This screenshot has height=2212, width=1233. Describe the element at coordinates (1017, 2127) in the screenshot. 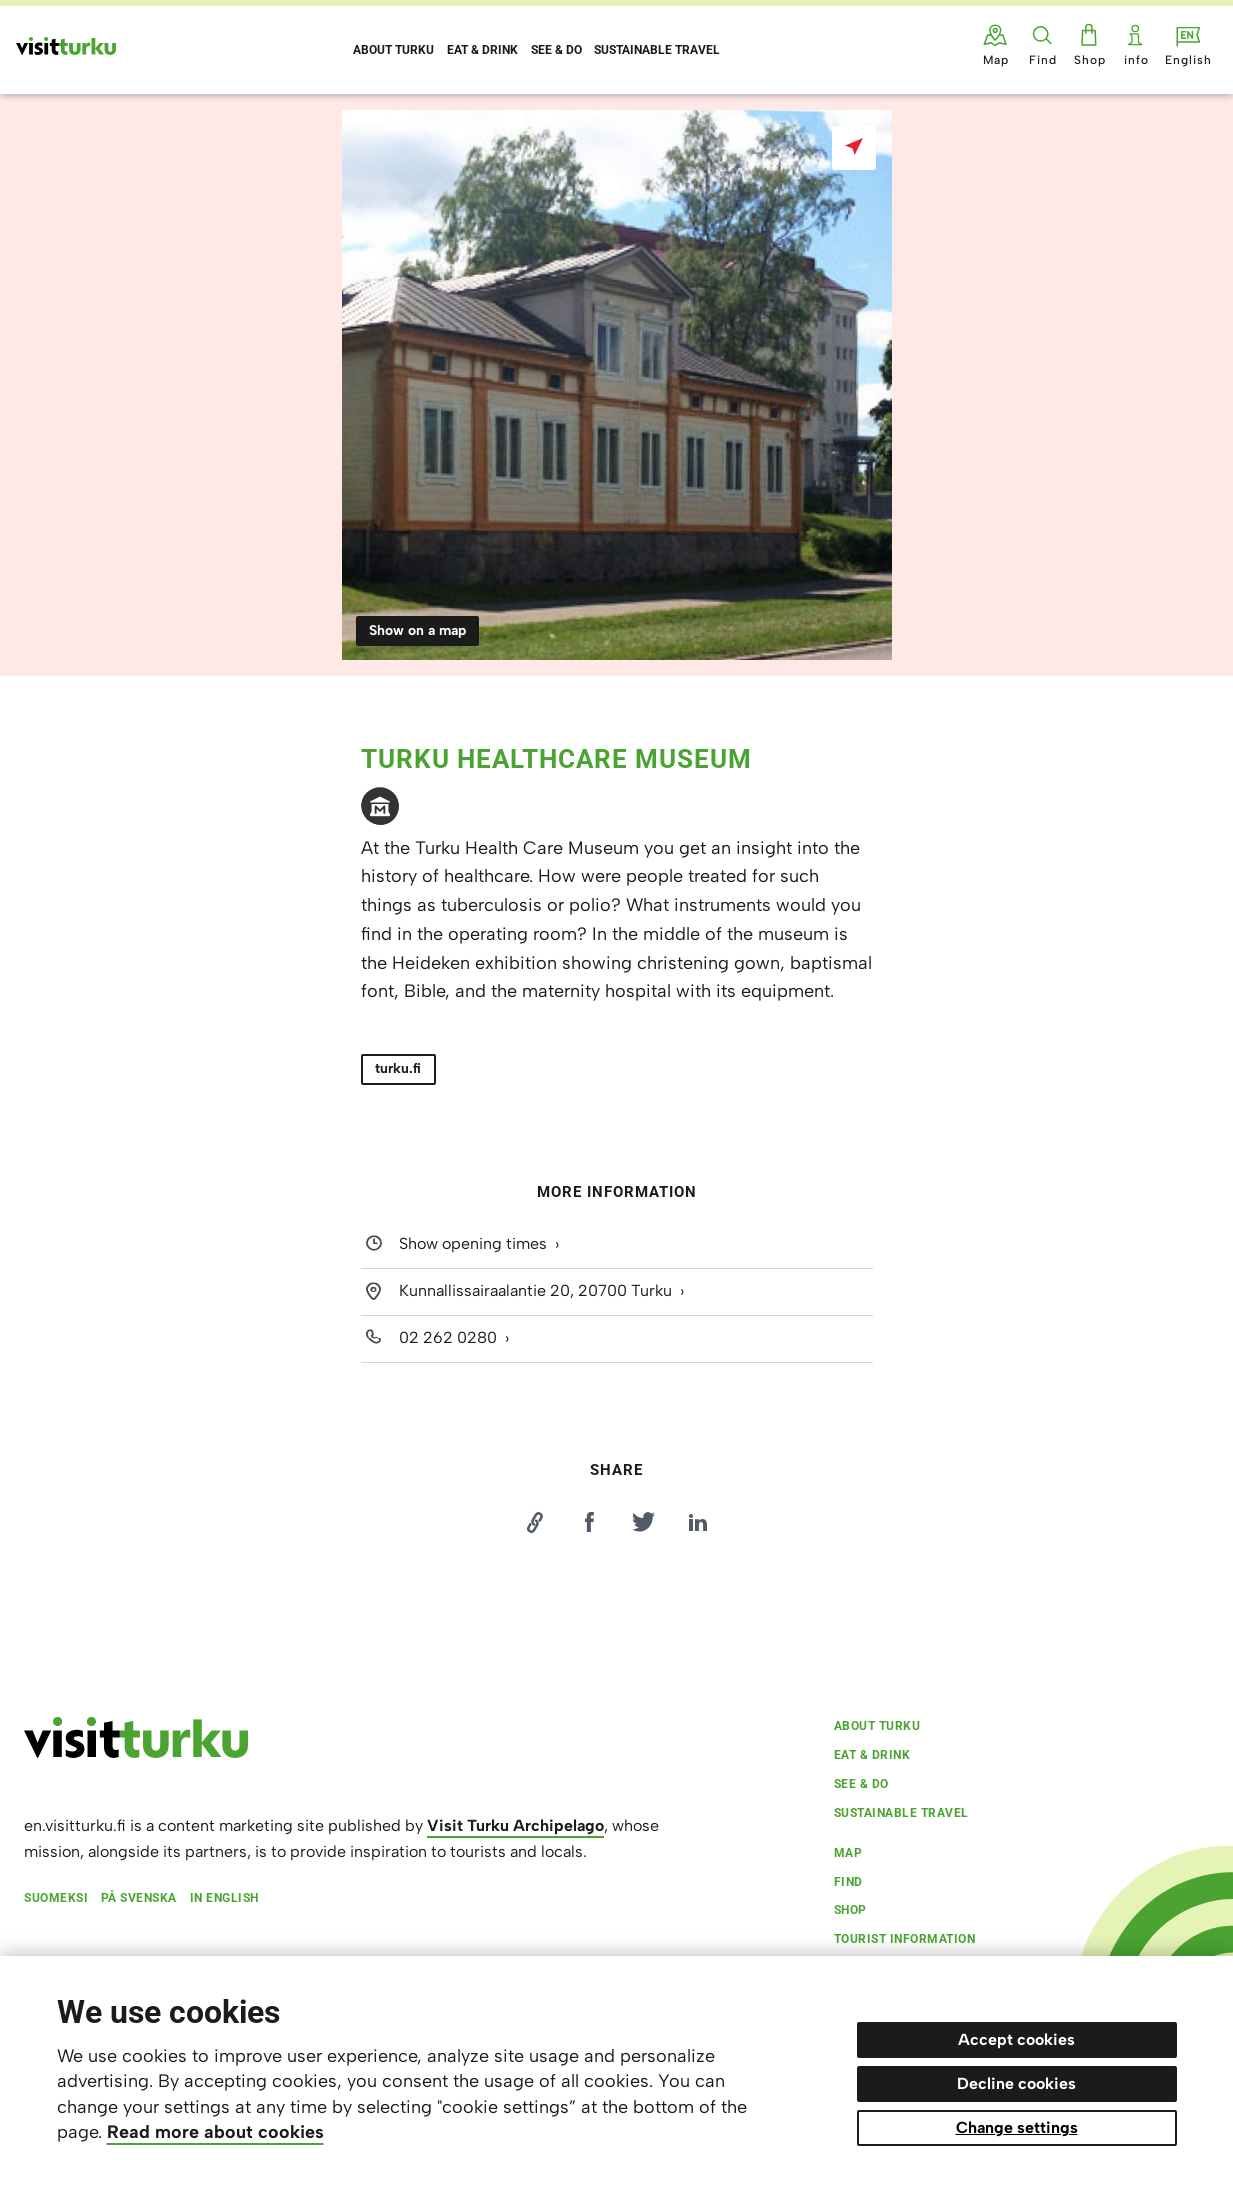

I see `Change settings` at that location.